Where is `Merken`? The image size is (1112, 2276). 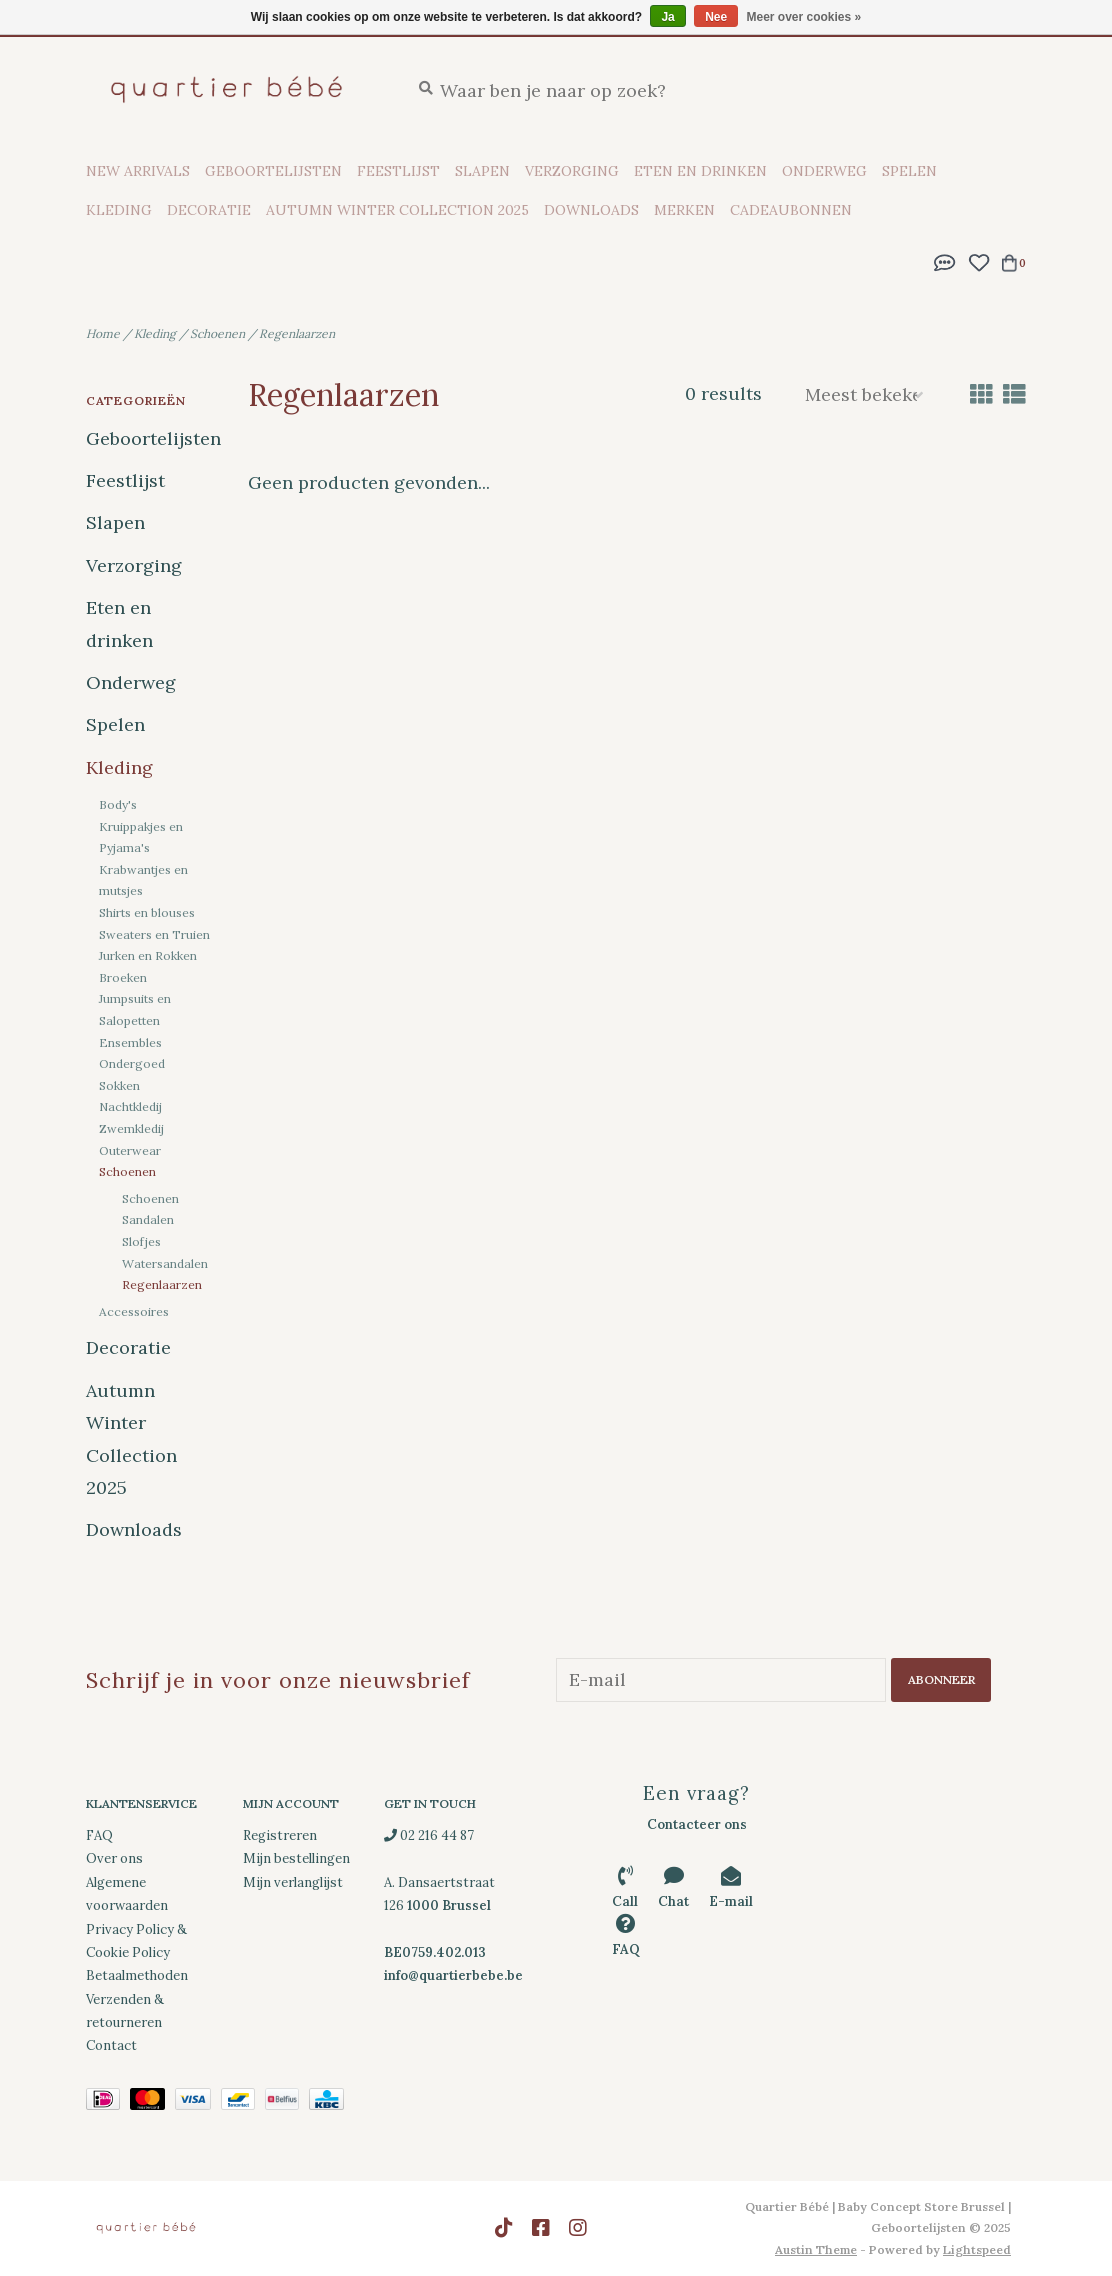 Merken is located at coordinates (684, 210).